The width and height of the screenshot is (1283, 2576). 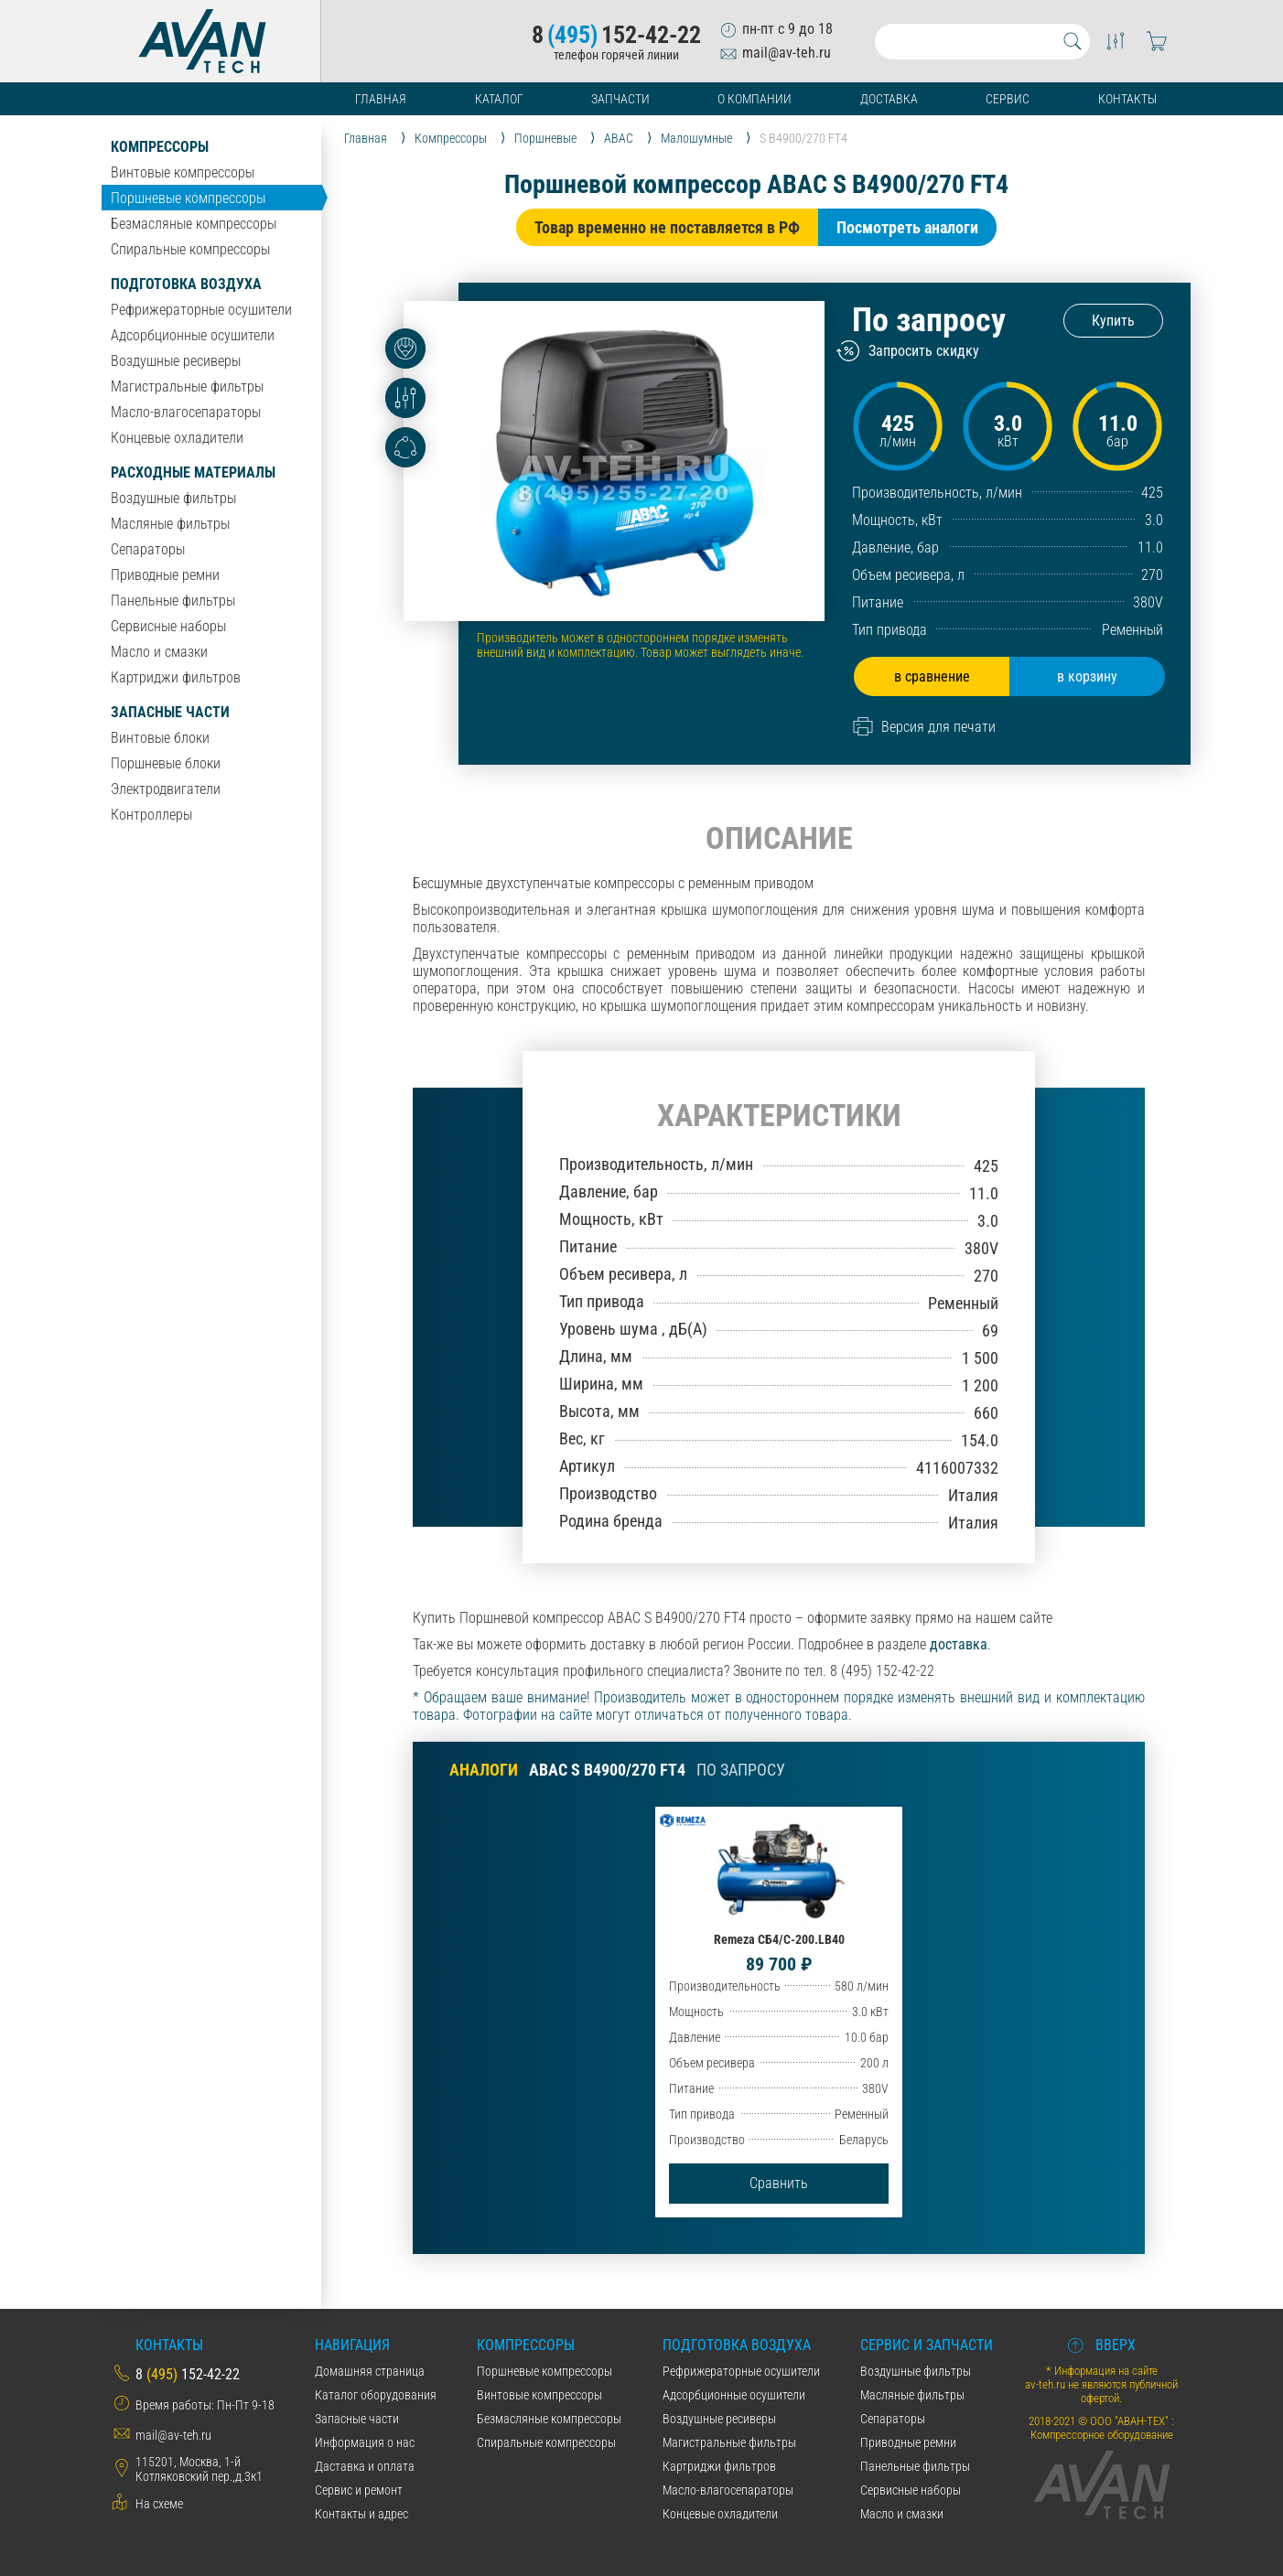 I want to click on Приводные ремни, so click(x=165, y=575).